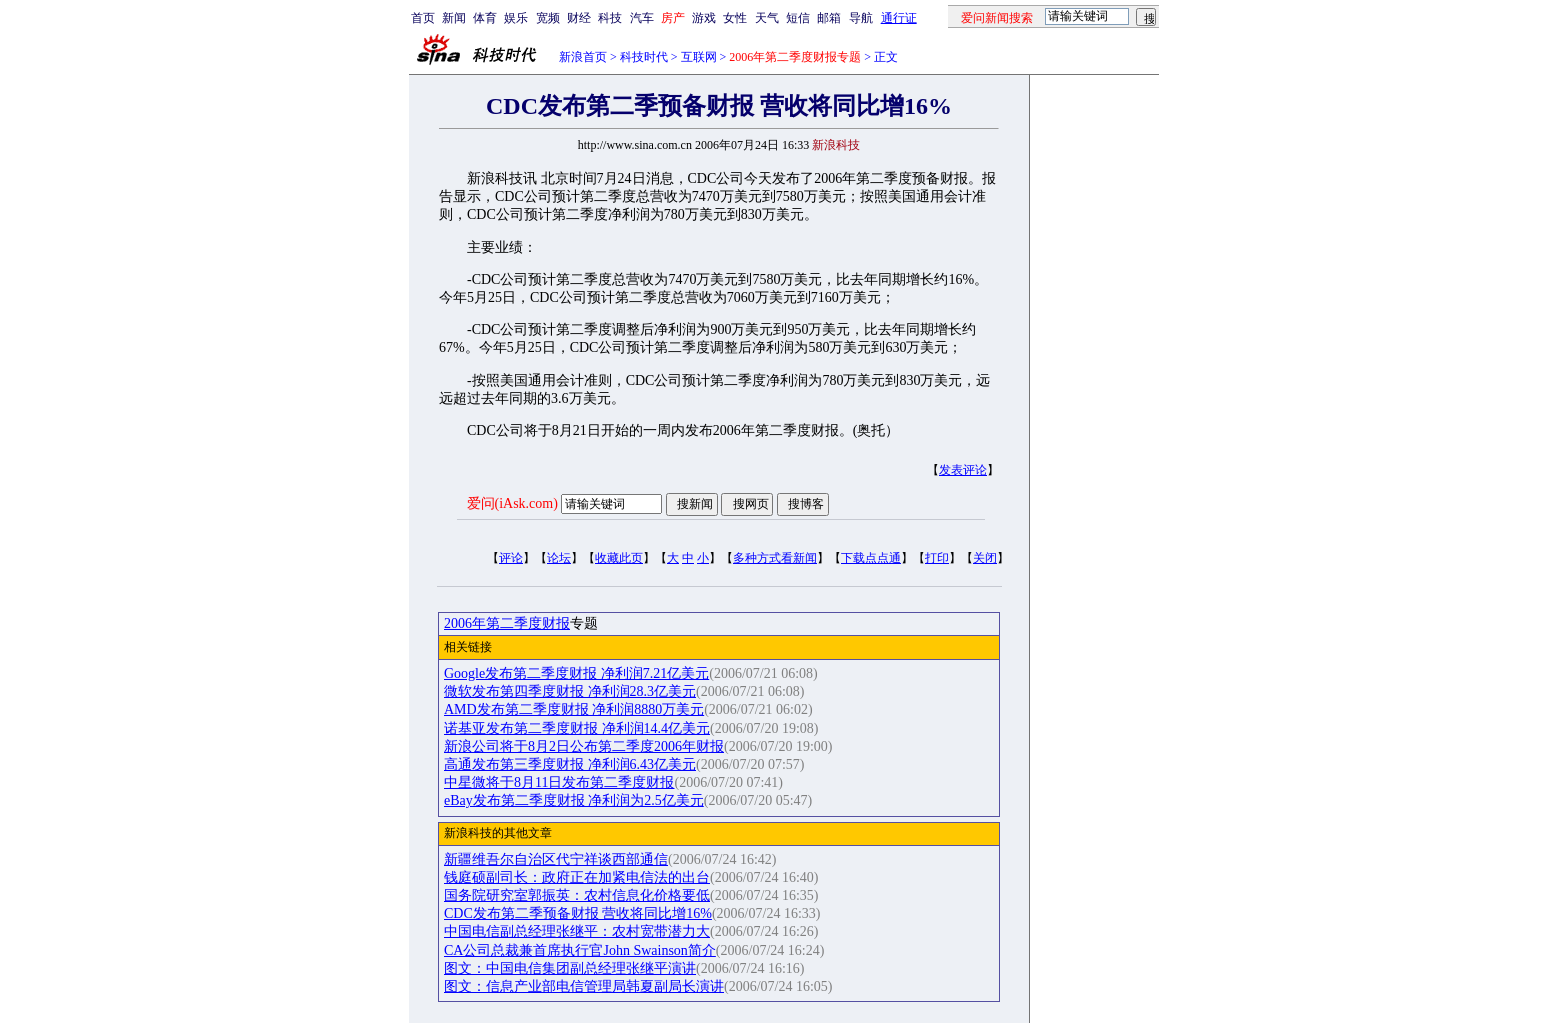  Describe the element at coordinates (985, 558) in the screenshot. I see `关闭` at that location.